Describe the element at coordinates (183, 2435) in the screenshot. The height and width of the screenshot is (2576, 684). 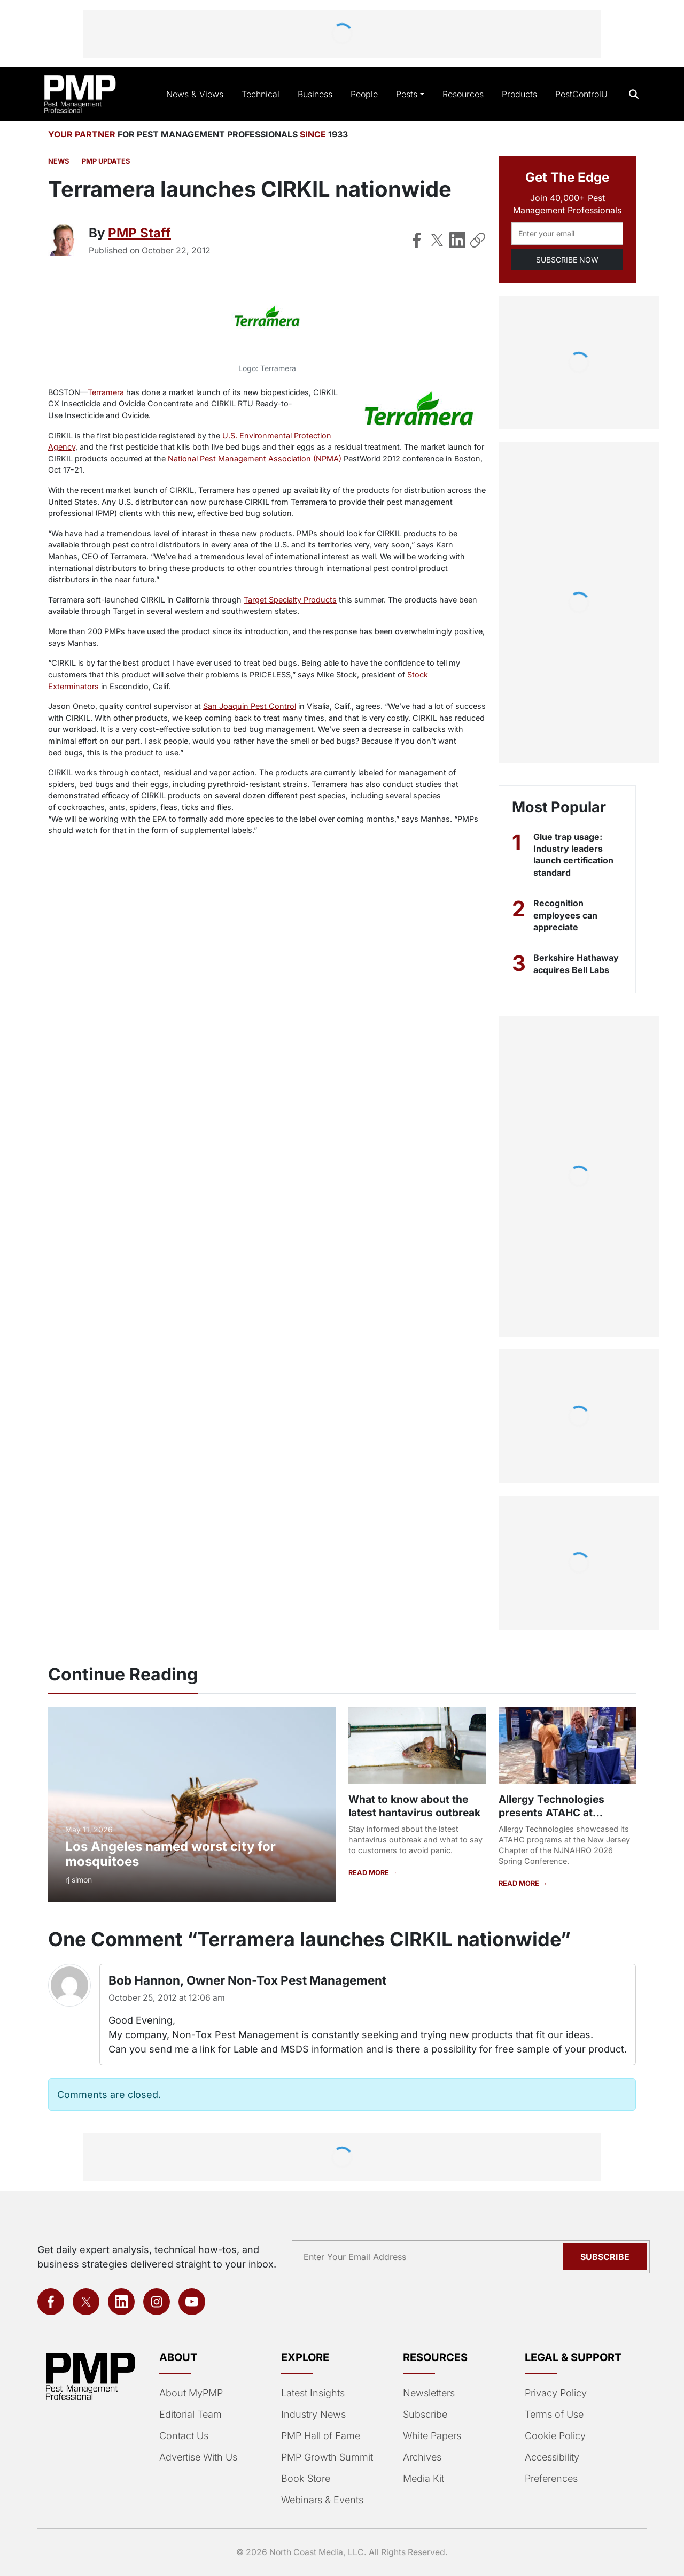
I see `Contact Us` at that location.